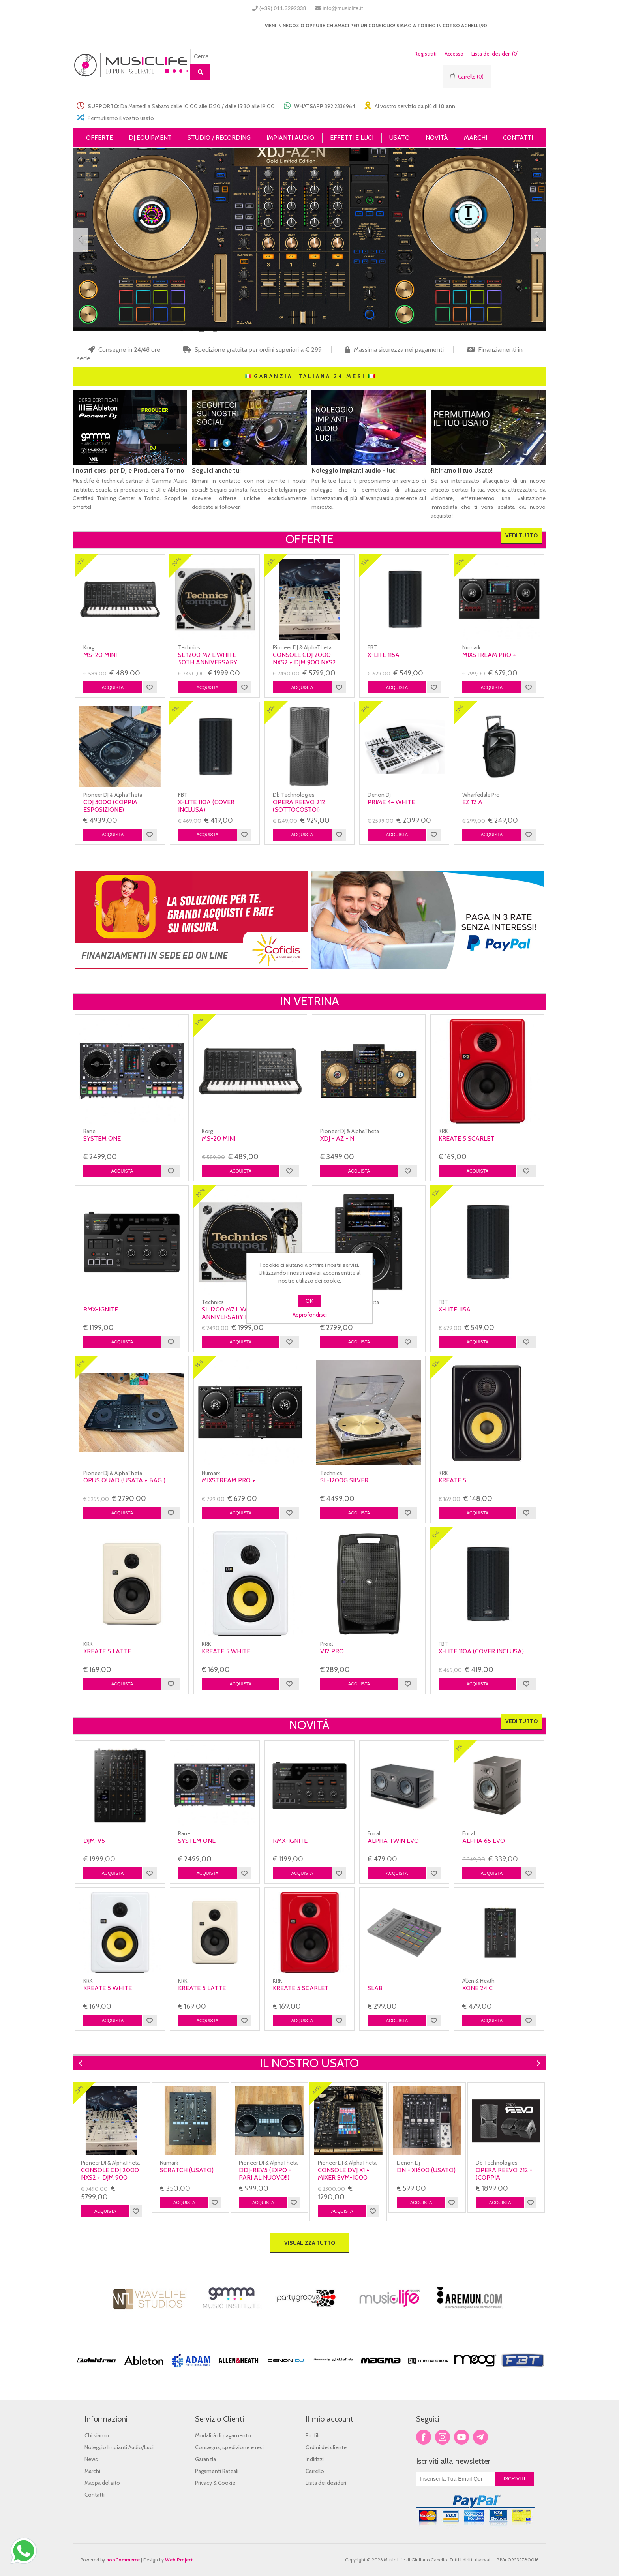  I want to click on YouTube, so click(461, 2437).